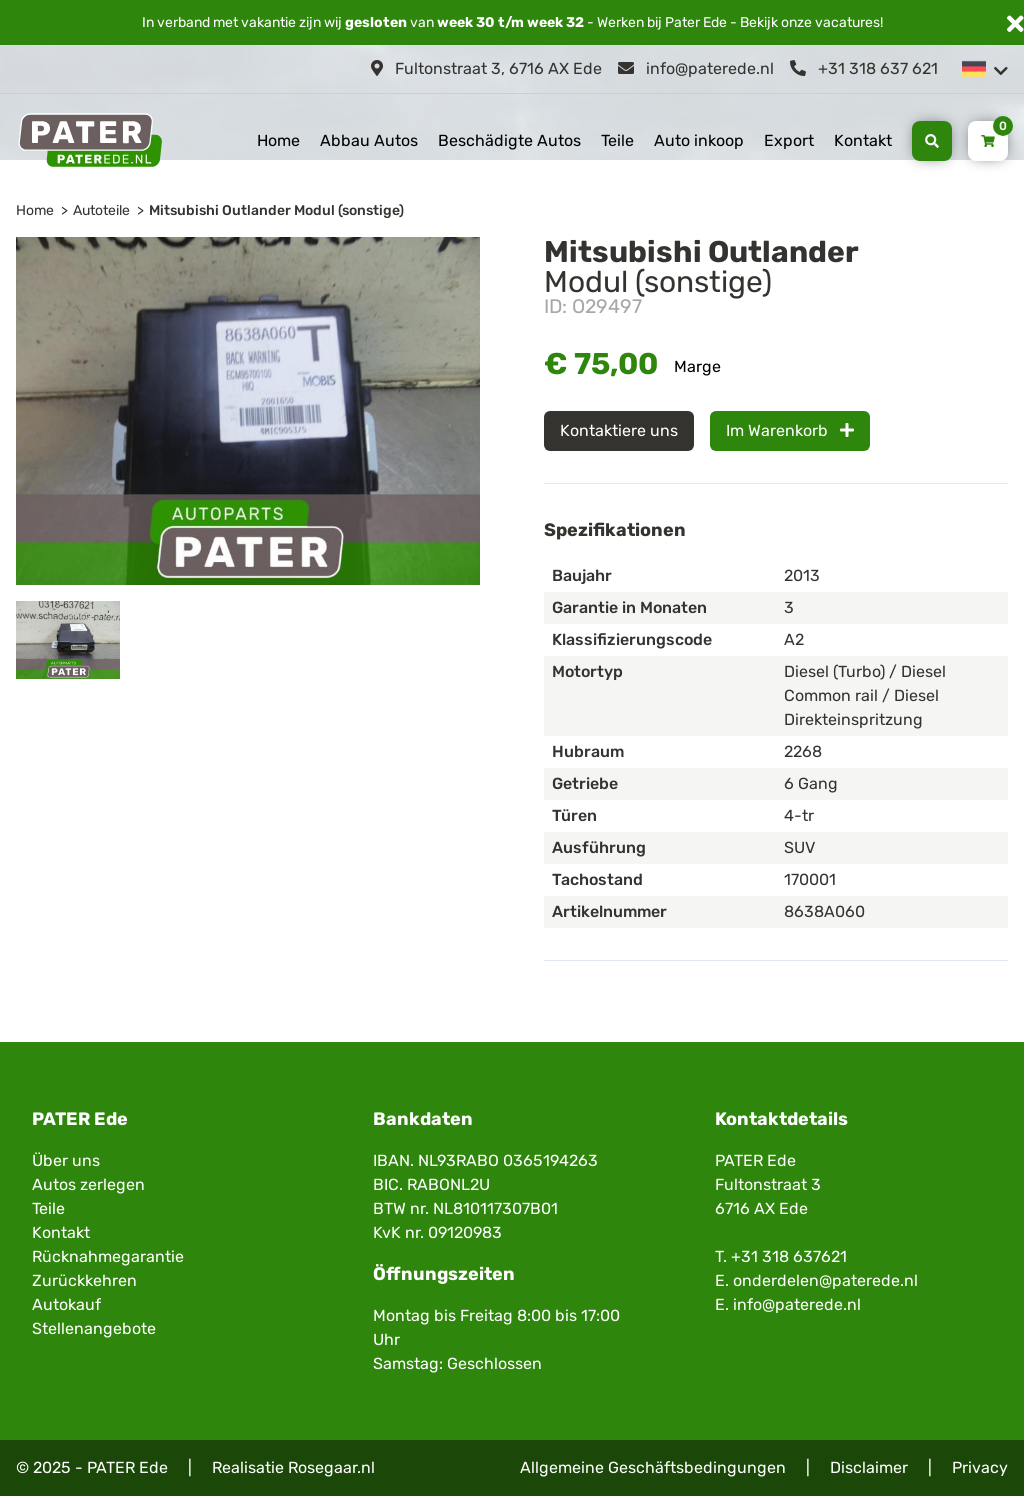 This screenshot has width=1024, height=1496. What do you see at coordinates (88, 1184) in the screenshot?
I see `Autos zerlegen` at bounding box center [88, 1184].